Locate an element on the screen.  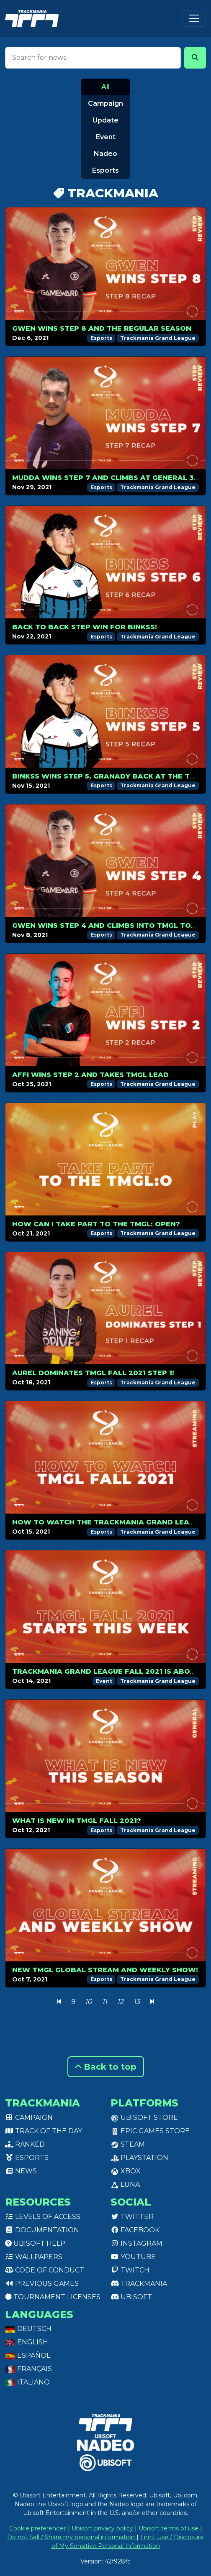
English is located at coordinates (26, 2342).